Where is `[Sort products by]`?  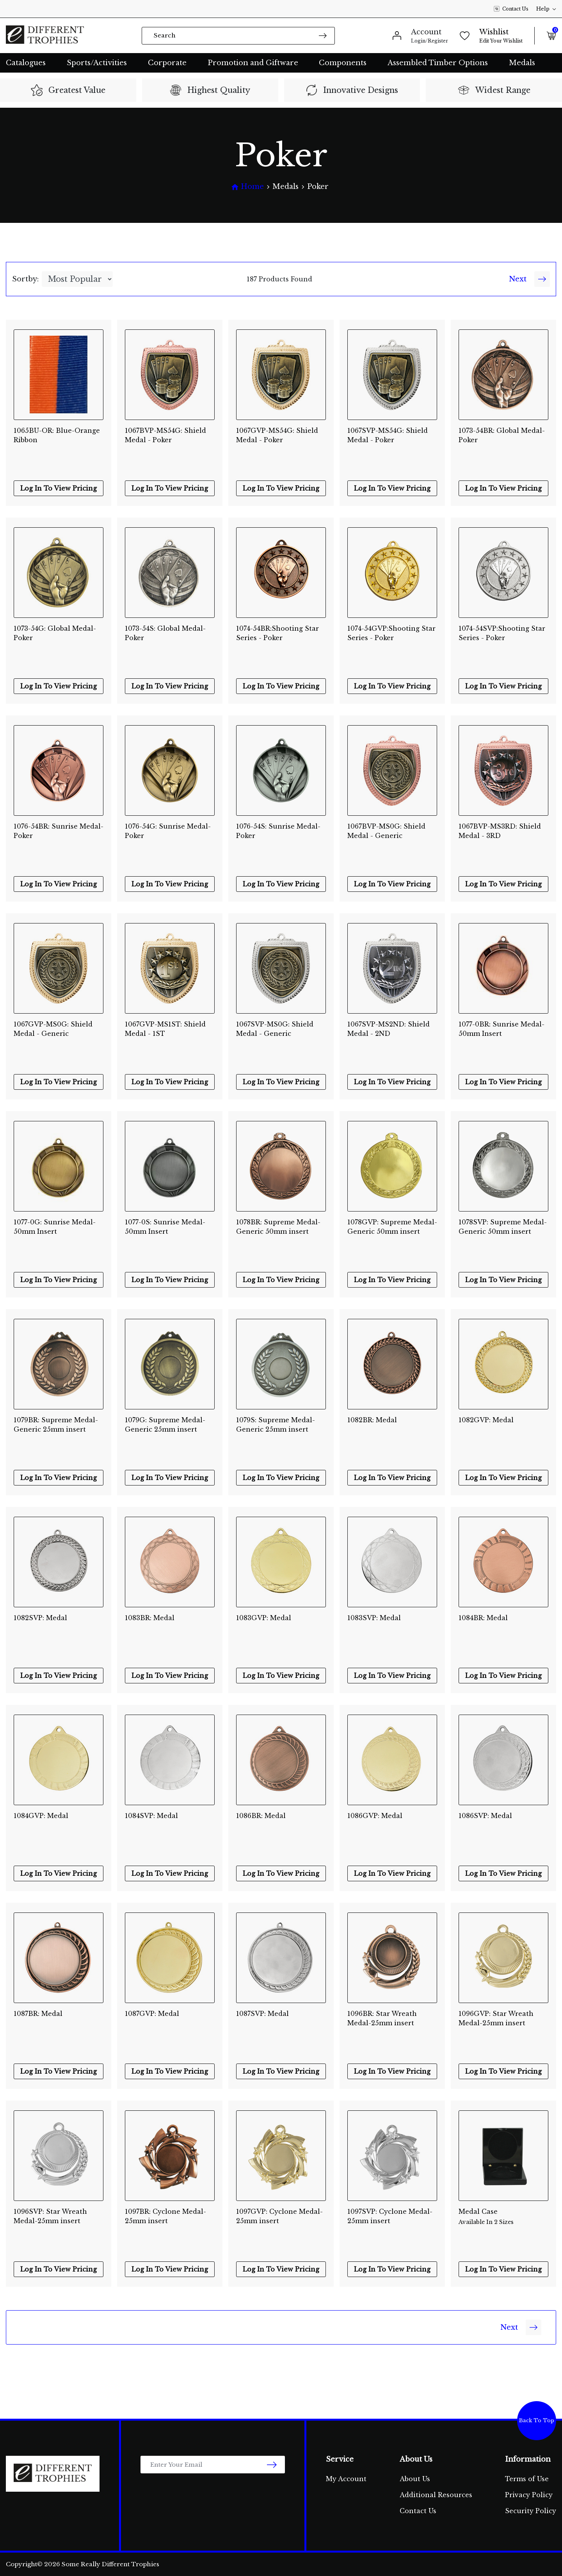
[Sort products by] is located at coordinates (77, 279).